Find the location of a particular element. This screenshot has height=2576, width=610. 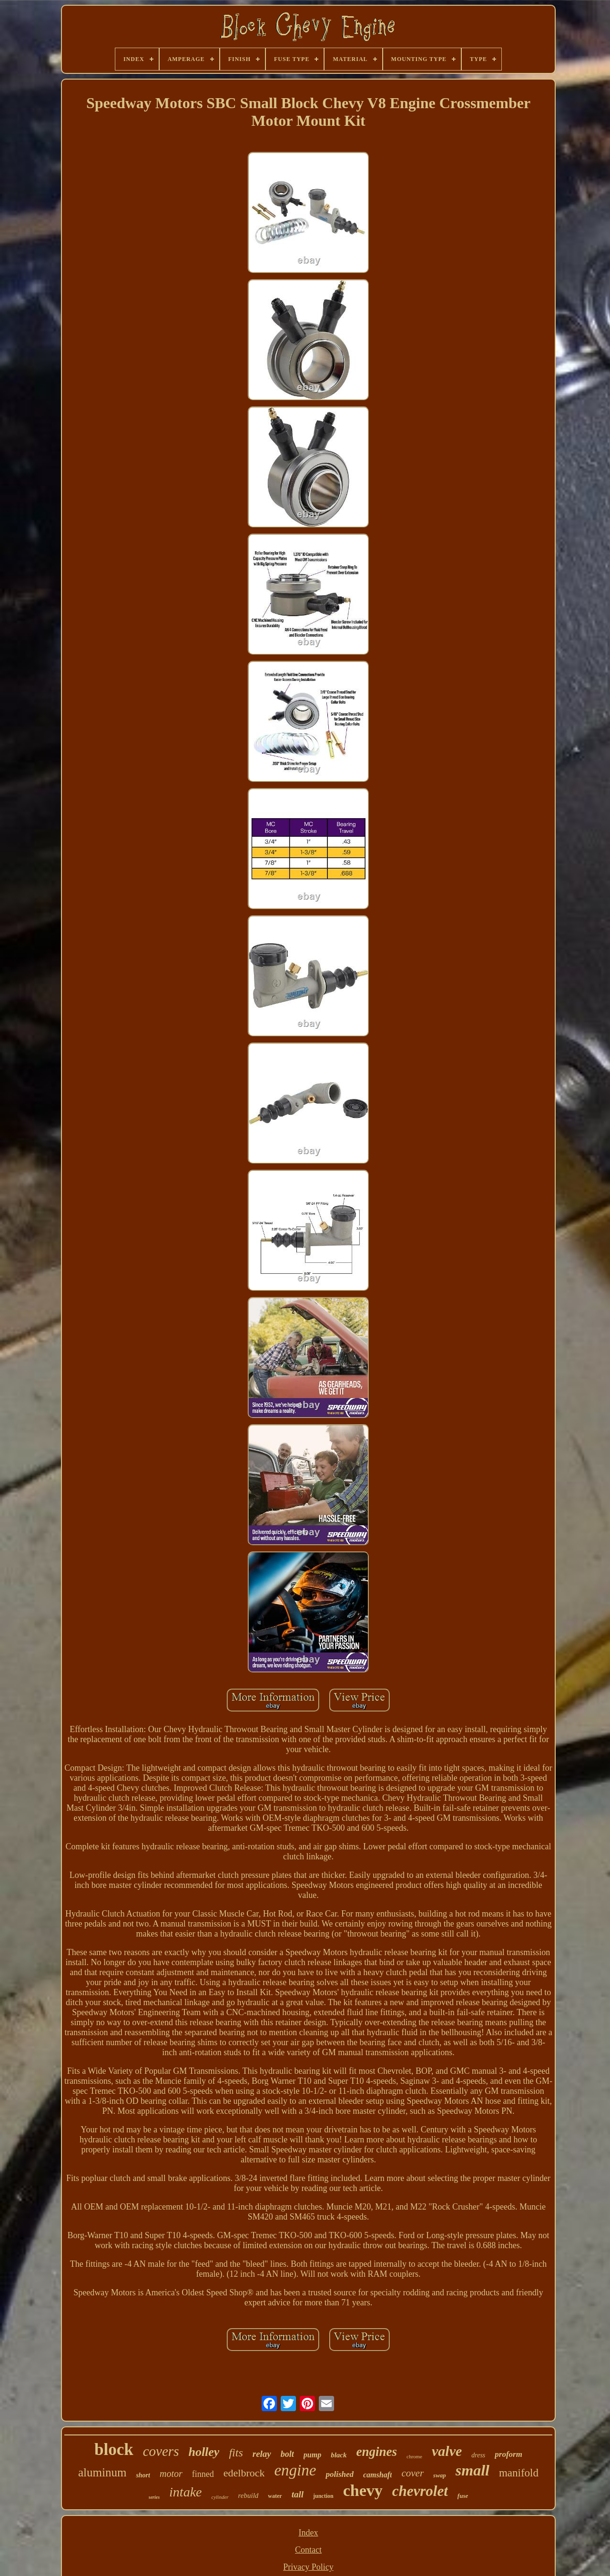

engines is located at coordinates (376, 2451).